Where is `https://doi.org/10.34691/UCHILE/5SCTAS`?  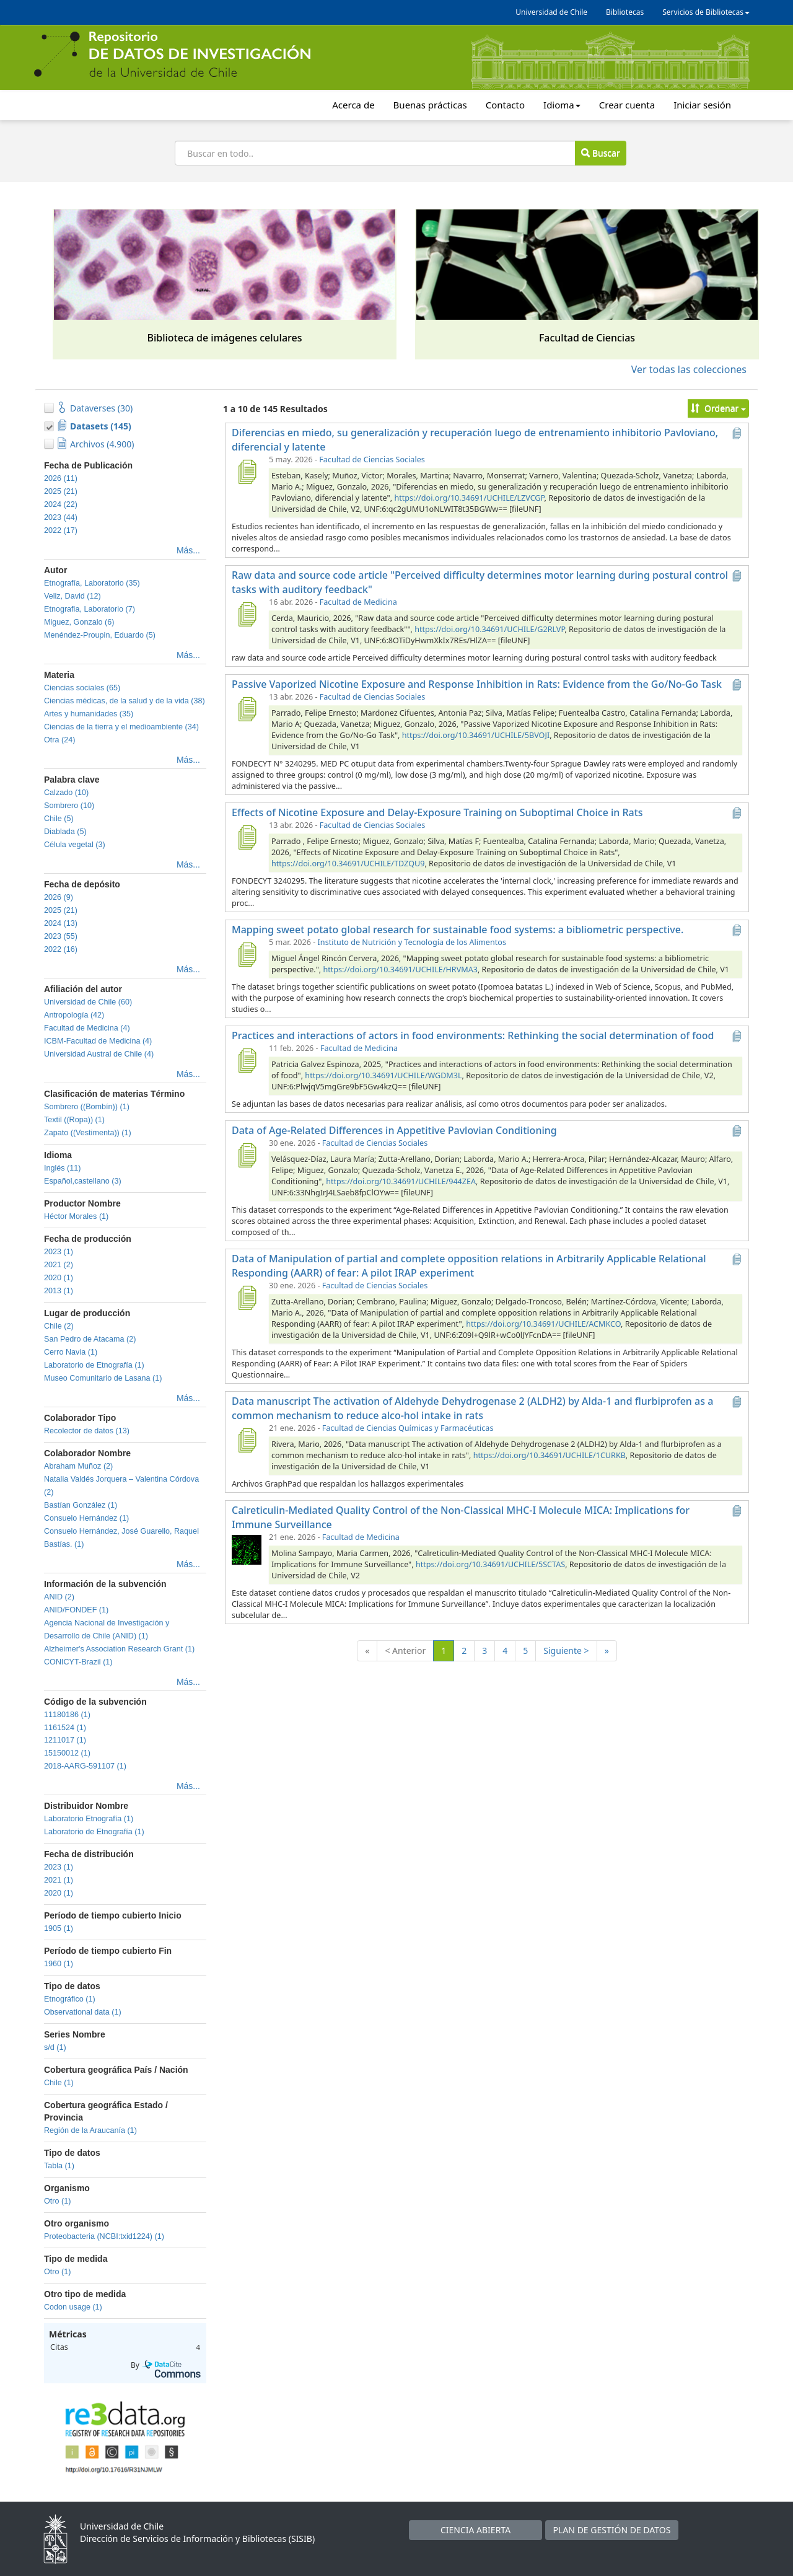 https://doi.org/10.34691/UCHILE/5SCTAS is located at coordinates (490, 1564).